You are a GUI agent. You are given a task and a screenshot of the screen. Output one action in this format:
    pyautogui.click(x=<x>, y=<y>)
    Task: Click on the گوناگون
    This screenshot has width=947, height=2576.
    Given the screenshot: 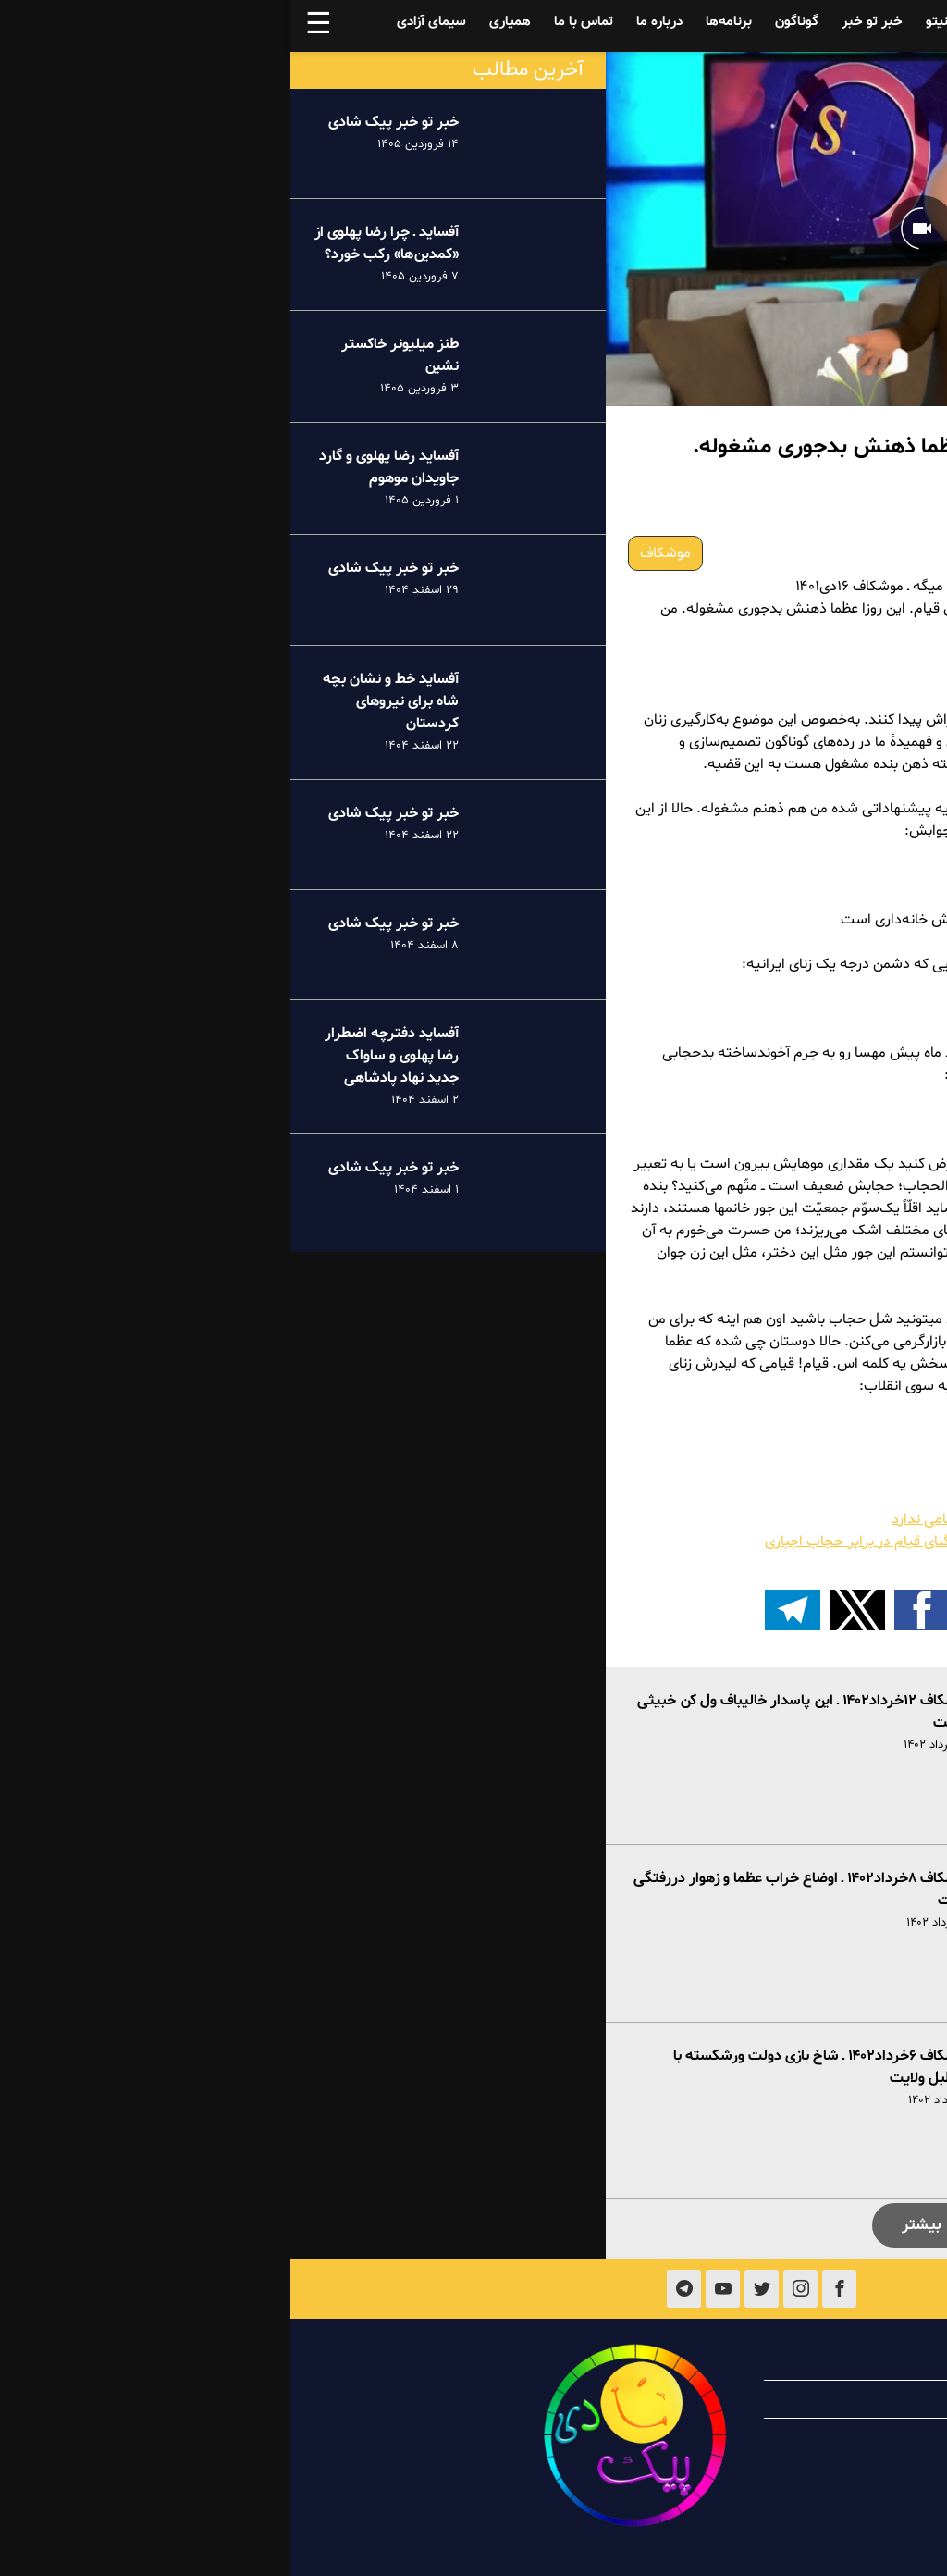 What is the action you would take?
    pyautogui.click(x=506, y=21)
    